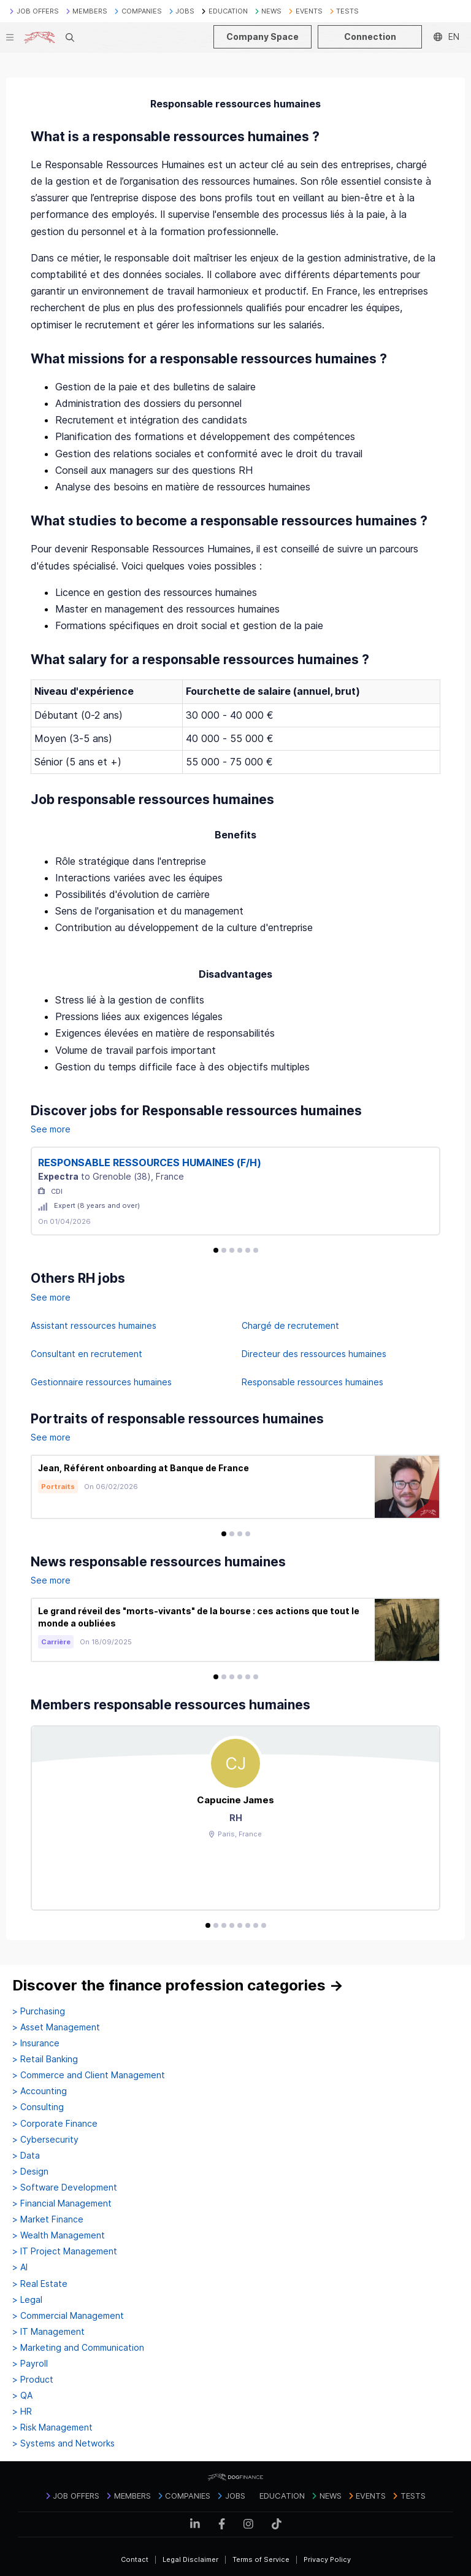 The height and width of the screenshot is (2576, 471). Describe the element at coordinates (56, 2027) in the screenshot. I see `> Asset Management` at that location.